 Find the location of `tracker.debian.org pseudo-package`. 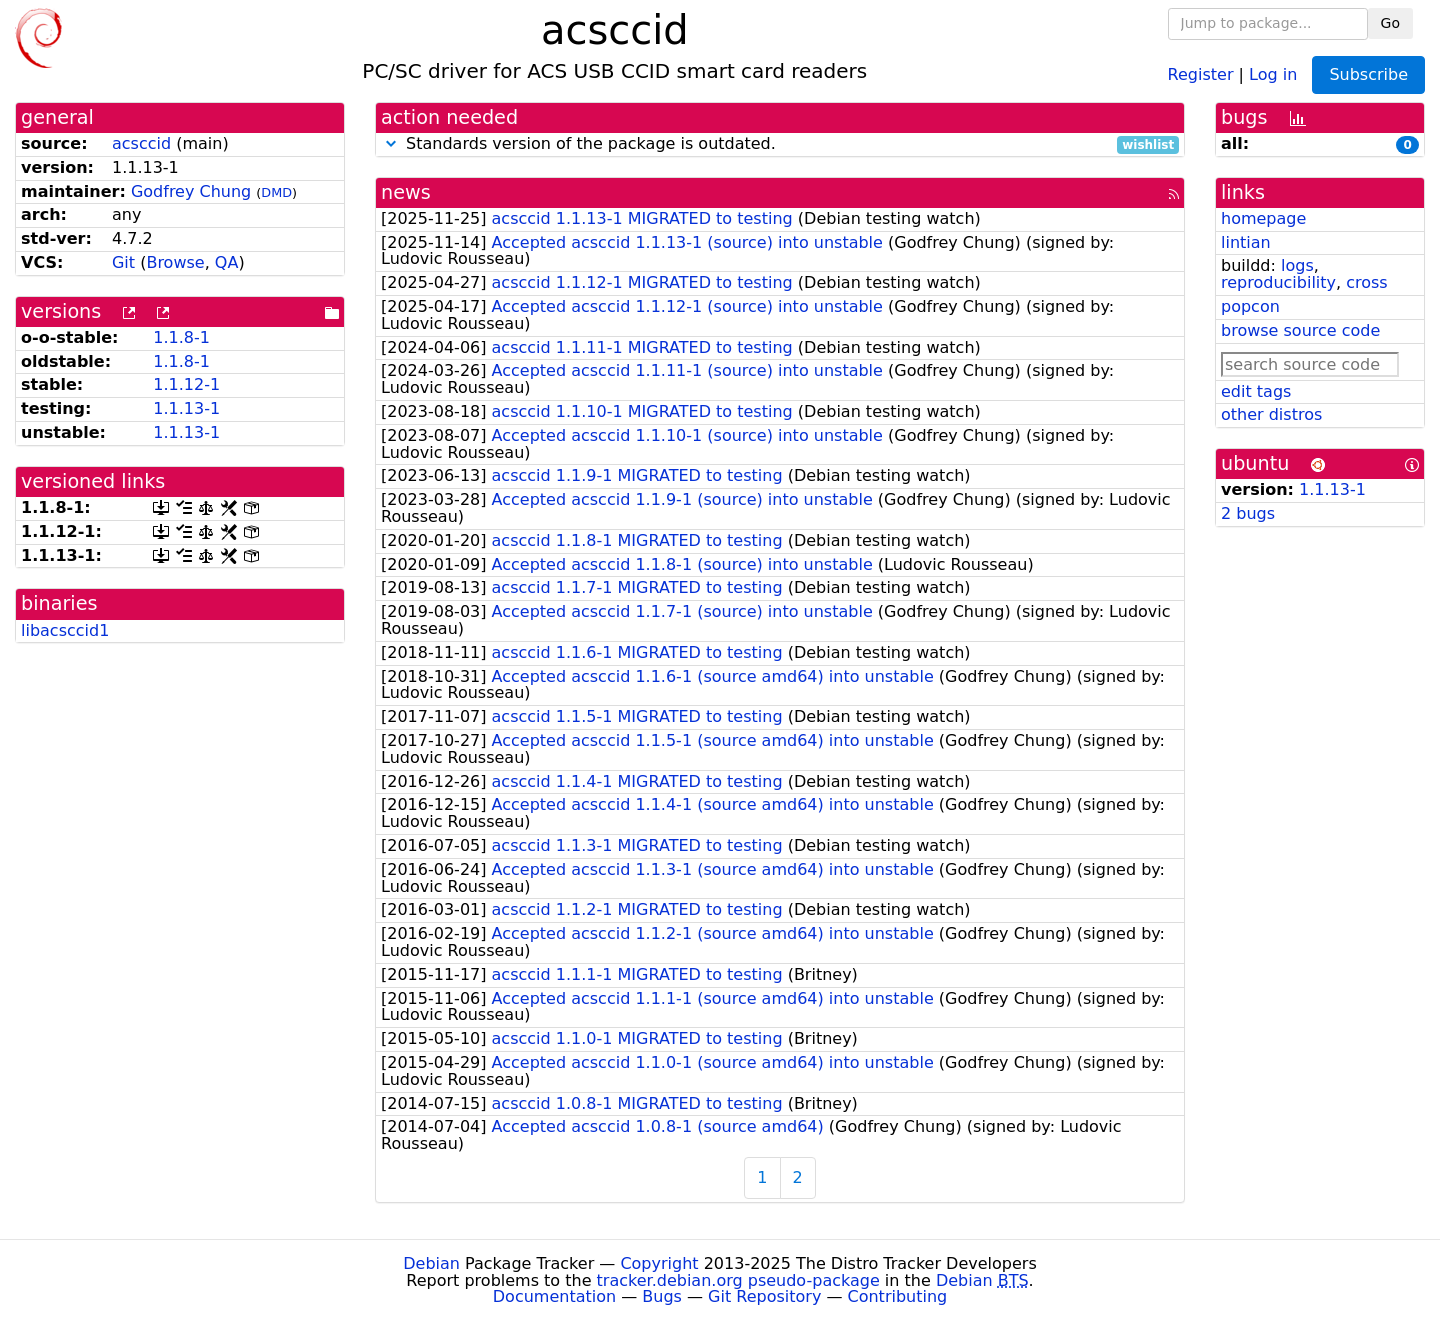

tracker.debian.org pseudo-package is located at coordinates (738, 1280).